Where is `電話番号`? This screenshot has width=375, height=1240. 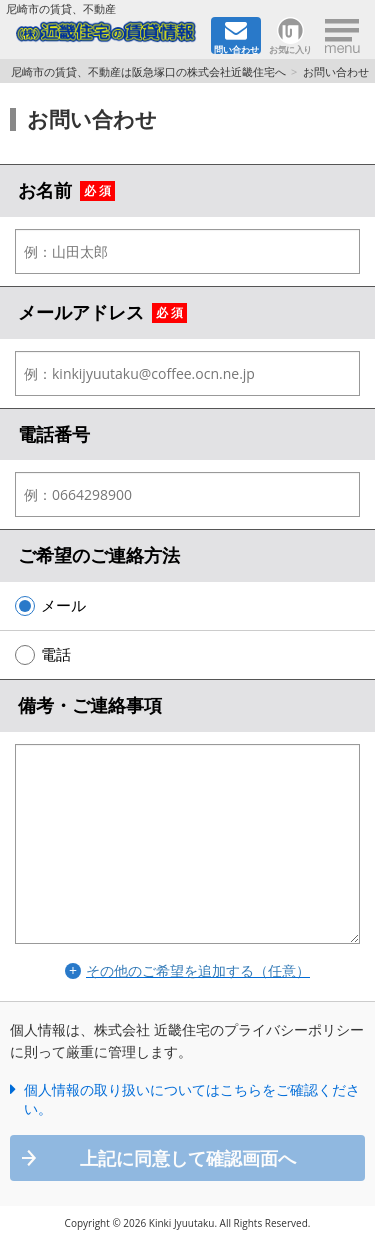
電話番号 is located at coordinates (54, 434).